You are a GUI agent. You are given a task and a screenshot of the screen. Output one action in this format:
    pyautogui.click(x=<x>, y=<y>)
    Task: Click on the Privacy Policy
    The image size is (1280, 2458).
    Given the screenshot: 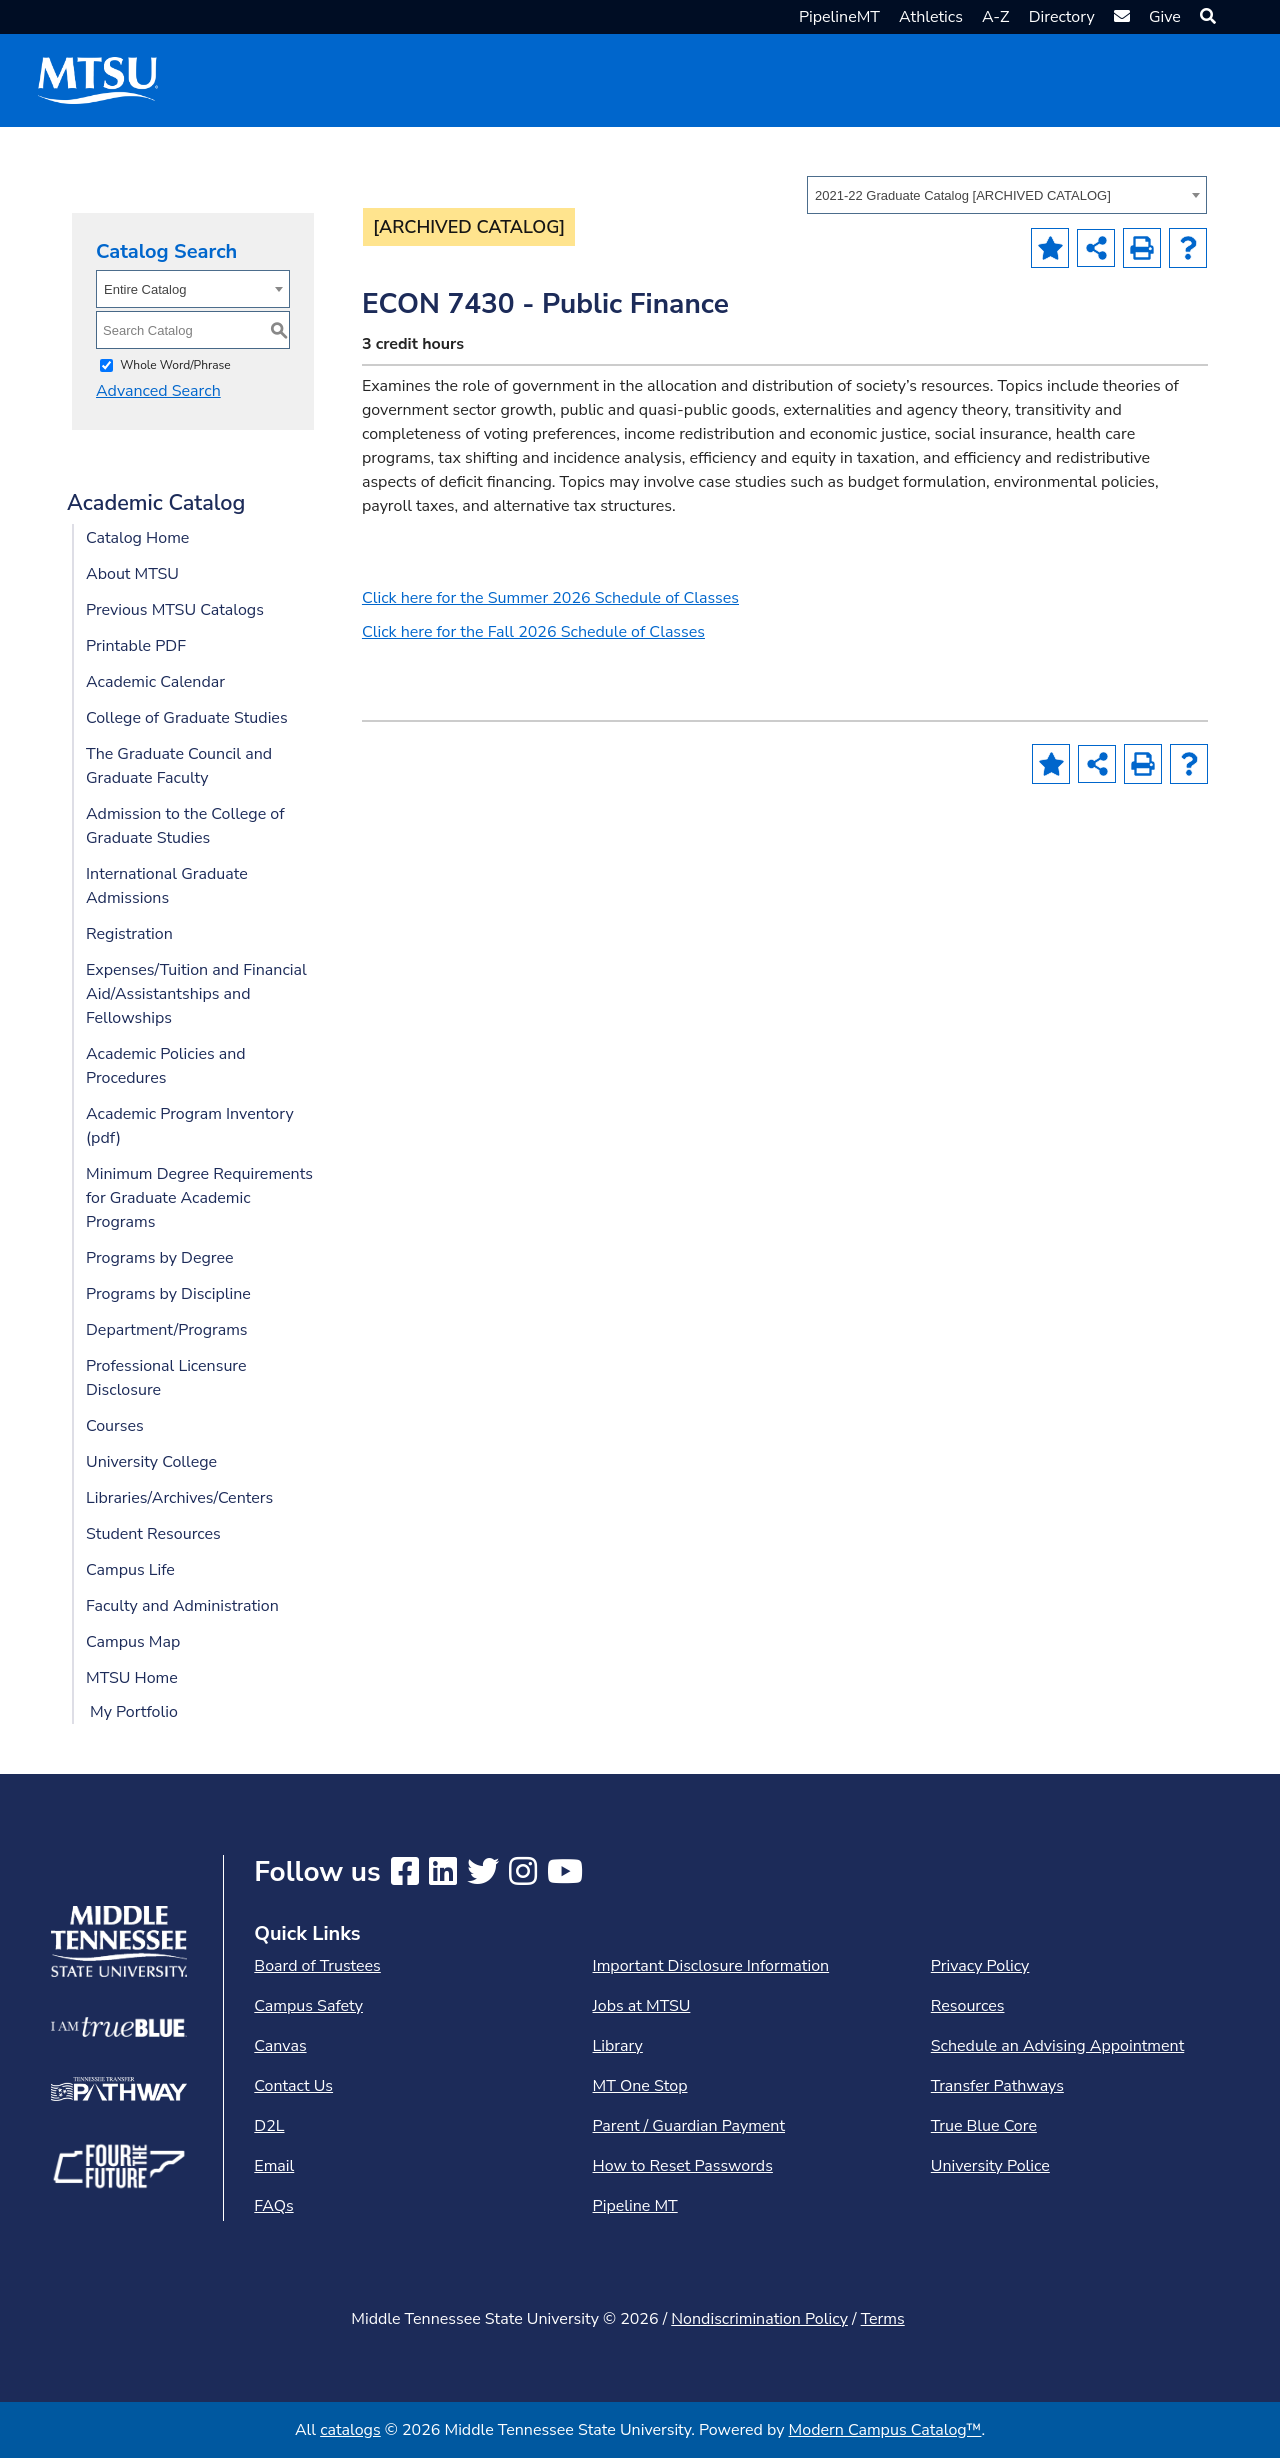 What is the action you would take?
    pyautogui.click(x=980, y=1966)
    